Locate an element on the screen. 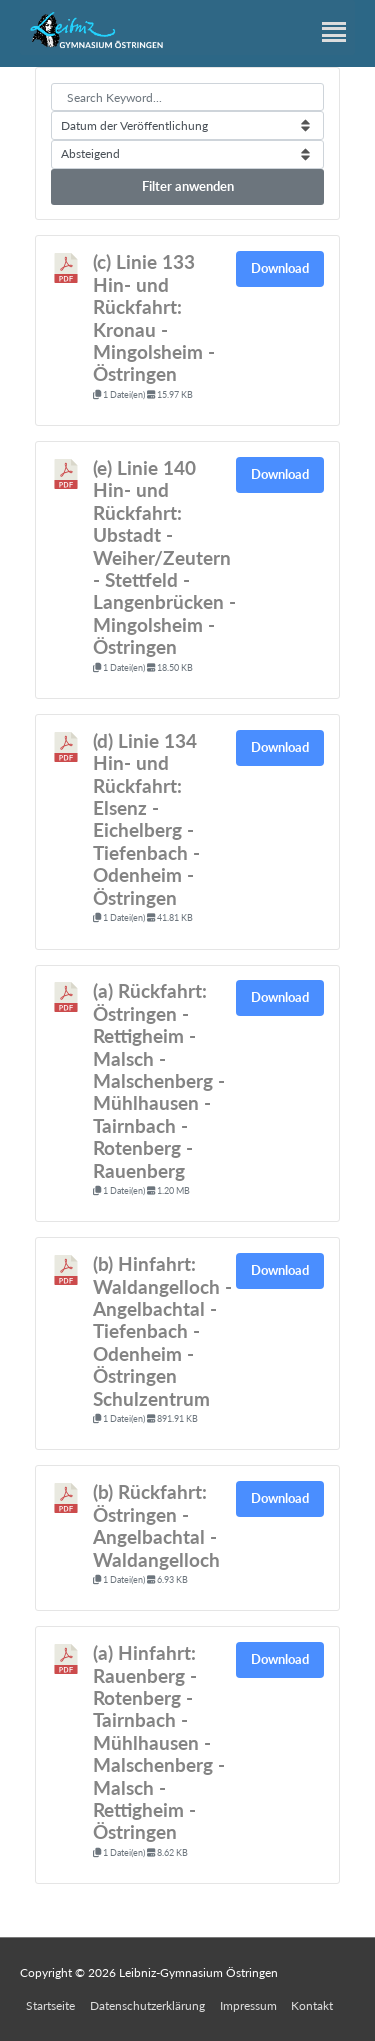 The height and width of the screenshot is (2041, 375). (e) Linie 140 Hin- und Rückfahrt: Ubstadt - Weiher/Zeutern - Stettfeld - Langenbrücken - Mingolsheim - Östringen is located at coordinates (164, 557).